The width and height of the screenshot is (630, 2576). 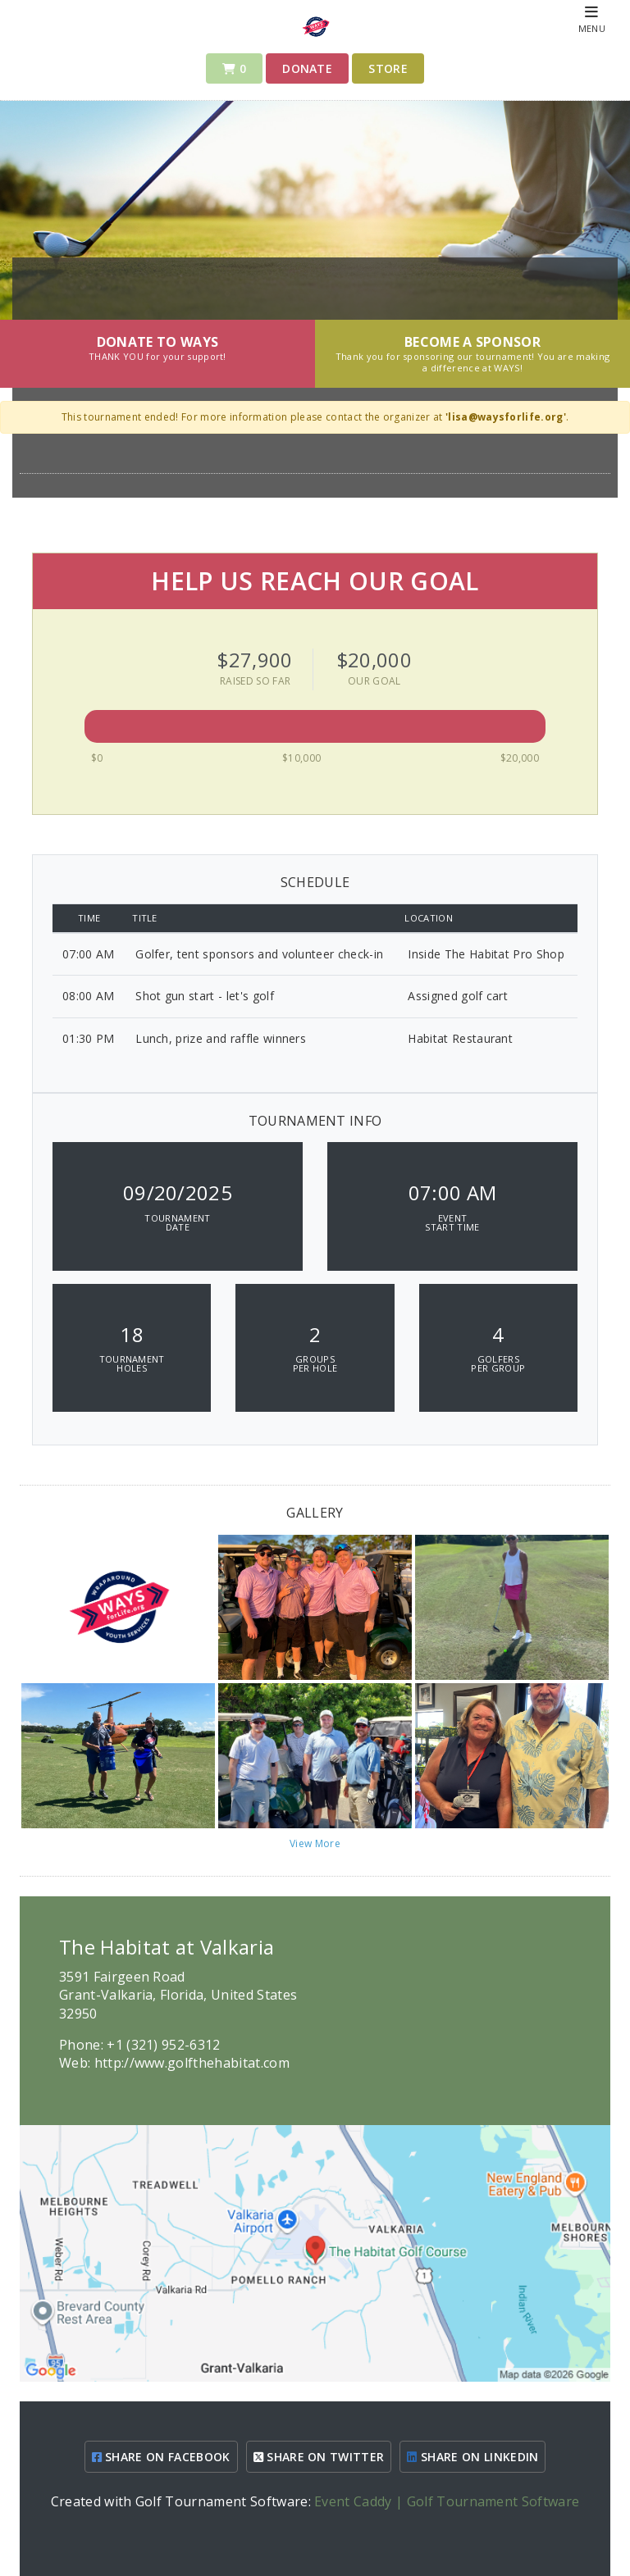 I want to click on http://www.golfthehabitat.com, so click(x=192, y=2063).